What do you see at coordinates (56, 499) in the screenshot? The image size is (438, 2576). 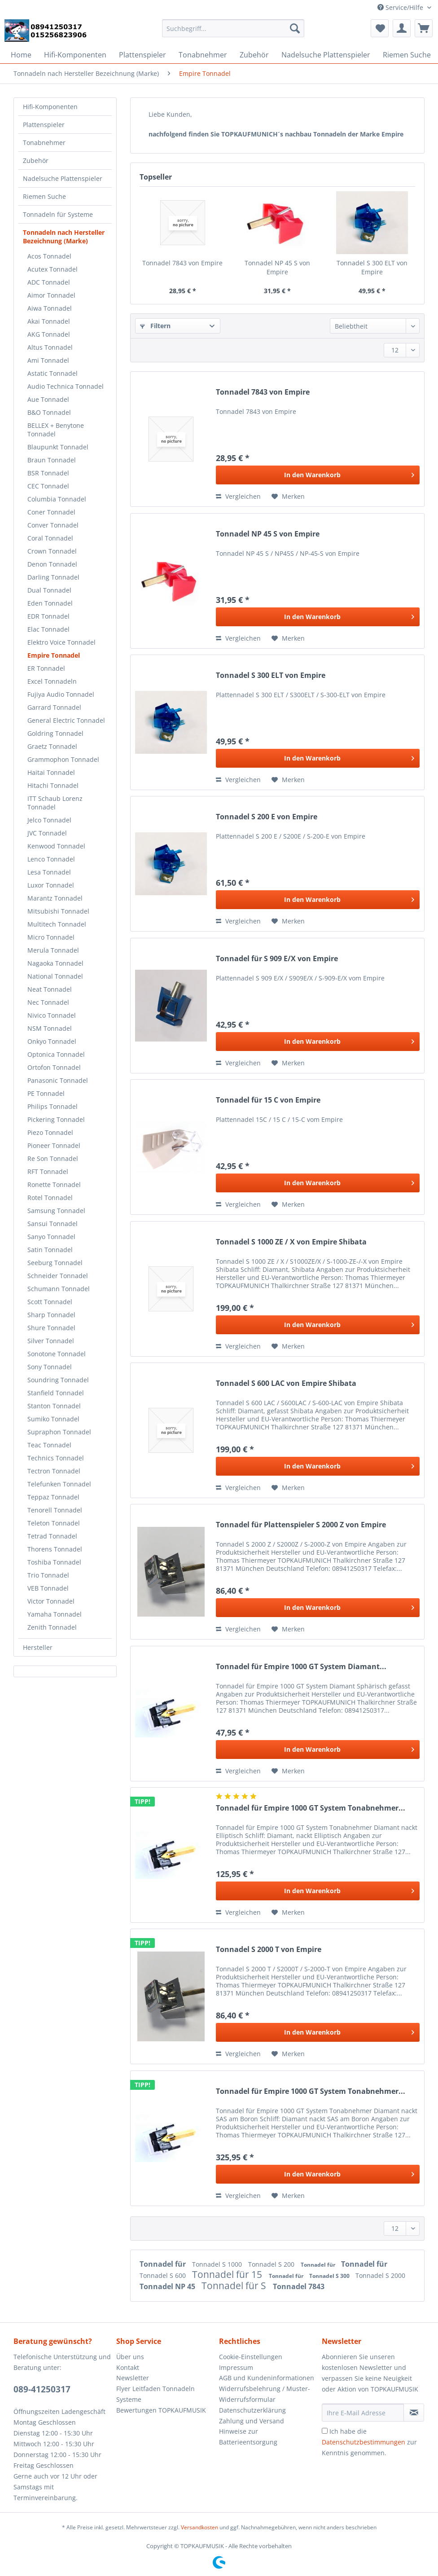 I see `Columbia Tonnadel` at bounding box center [56, 499].